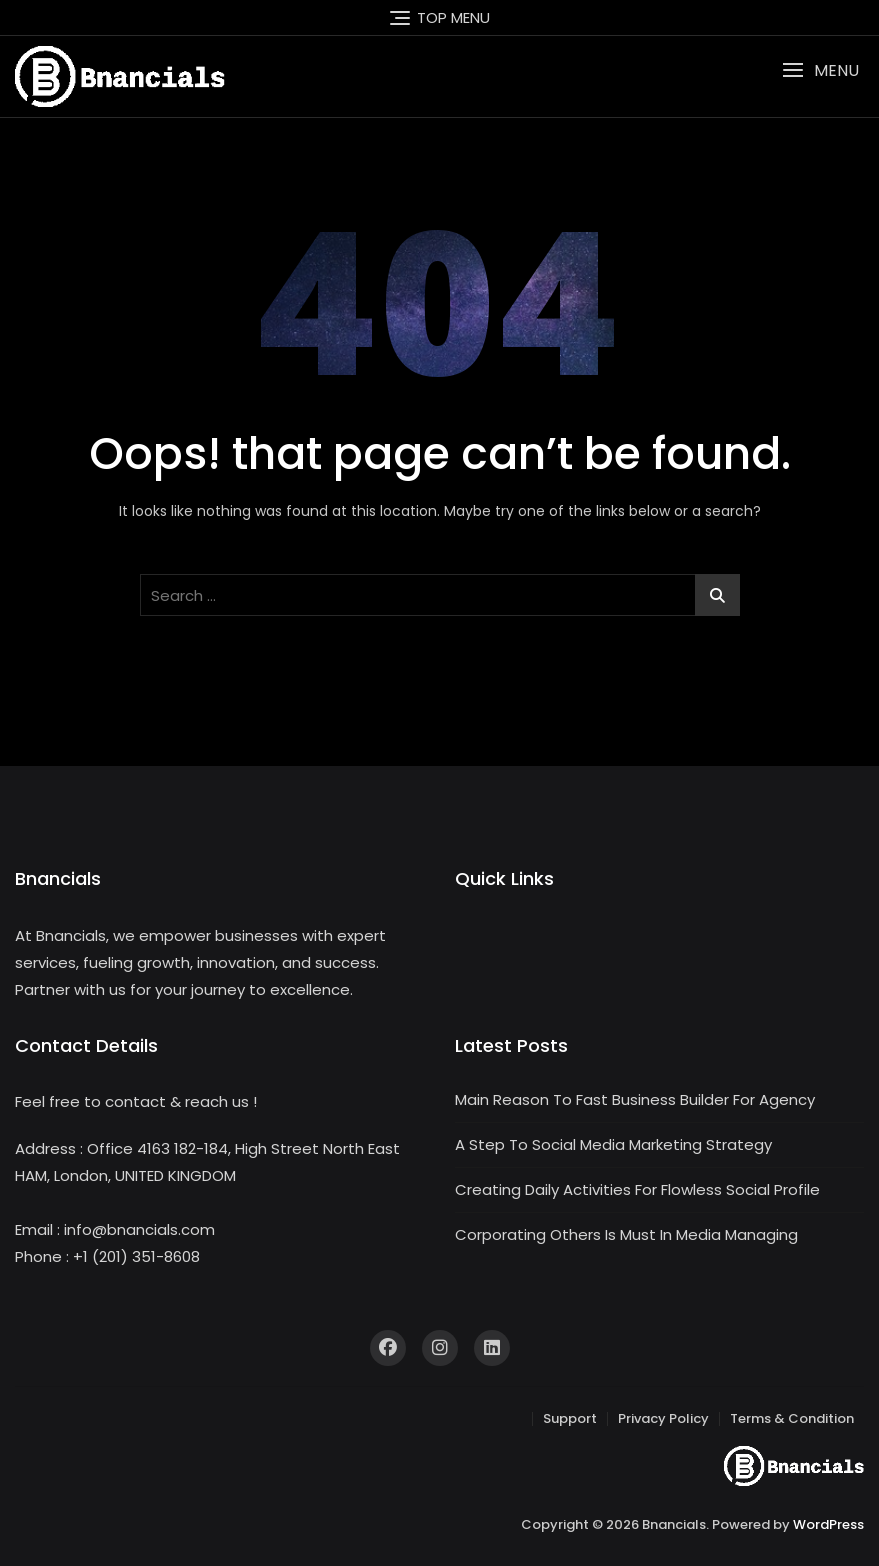 The image size is (879, 1566). What do you see at coordinates (635, 1099) in the screenshot?
I see `Main Reason To Fast Business Builder For Agency` at bounding box center [635, 1099].